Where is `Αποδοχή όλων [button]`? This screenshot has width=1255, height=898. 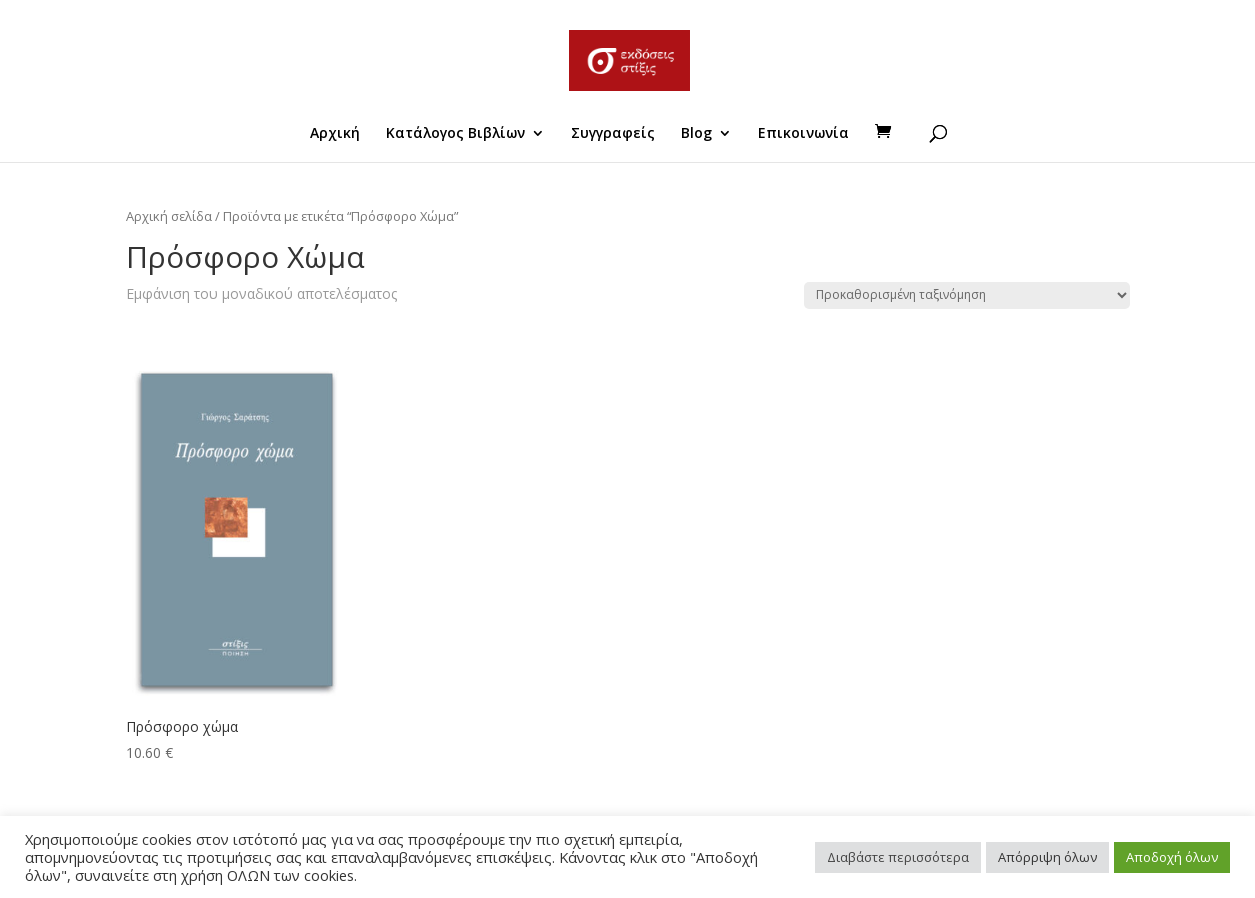 Αποδοχή όλων [button] is located at coordinates (1172, 857).